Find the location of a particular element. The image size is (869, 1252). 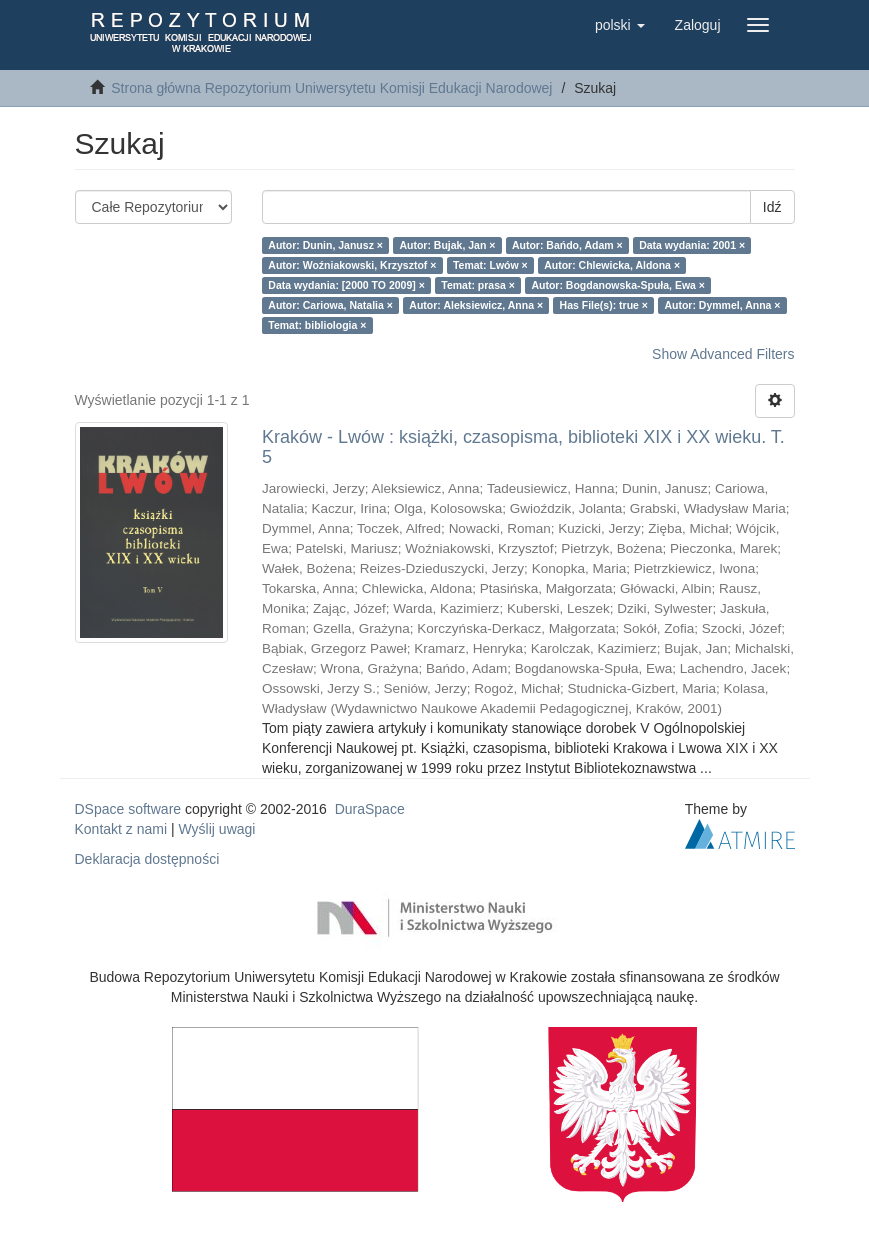

Idź is located at coordinates (772, 207).